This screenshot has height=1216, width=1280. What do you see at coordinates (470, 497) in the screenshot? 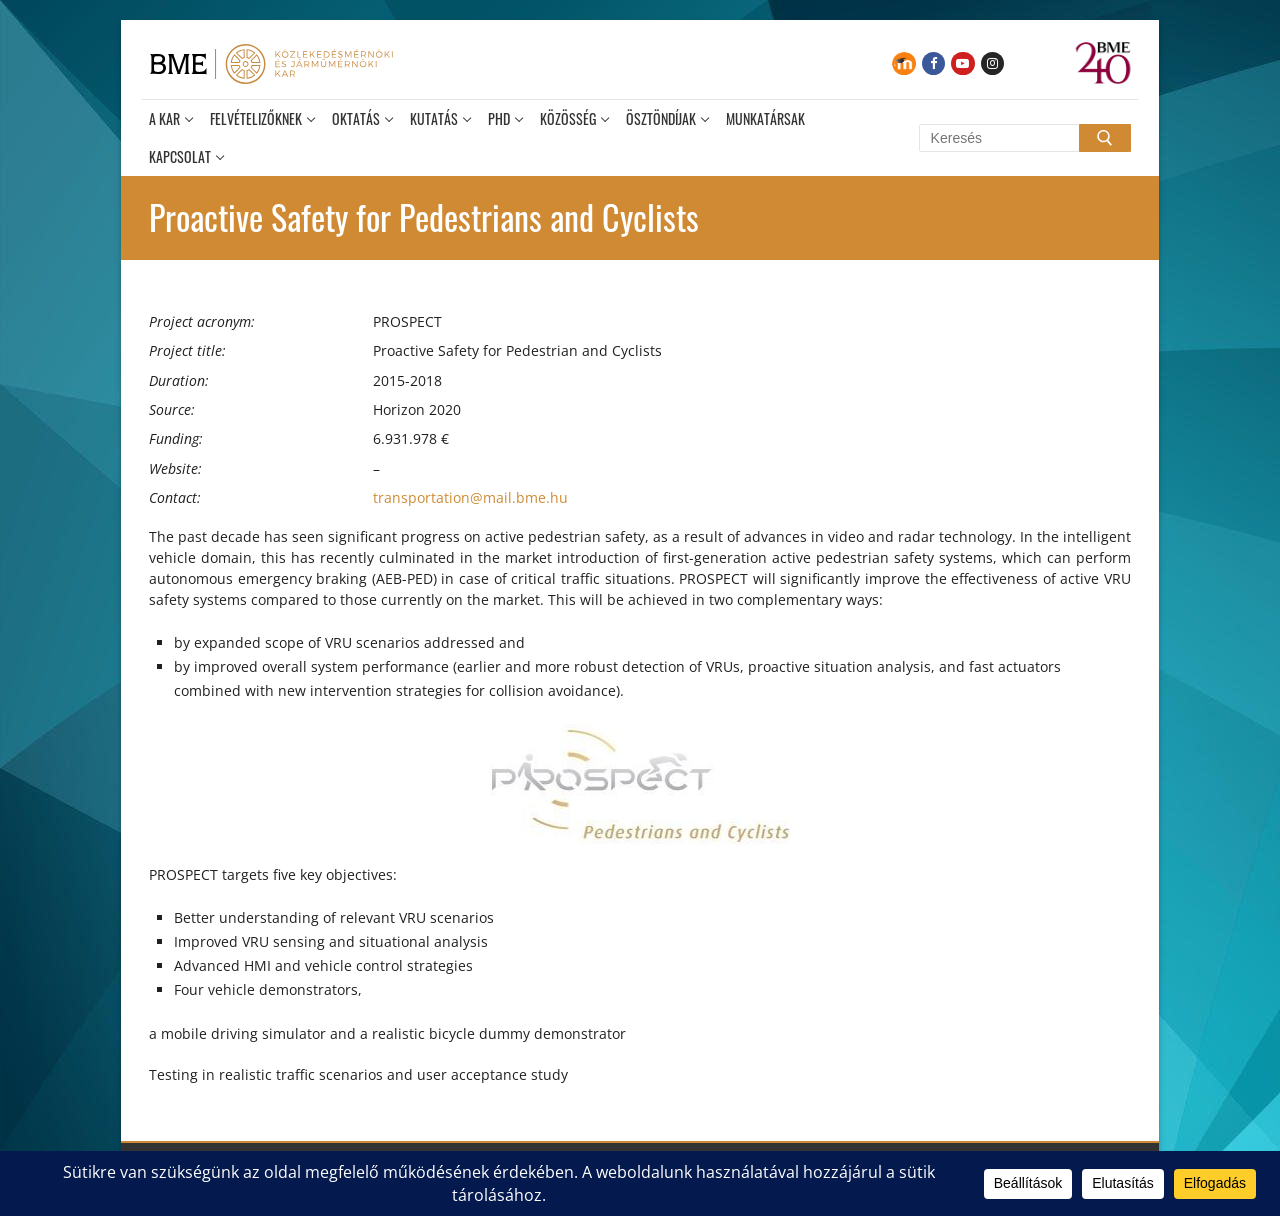
I see `transportation@mail.bme.hu` at bounding box center [470, 497].